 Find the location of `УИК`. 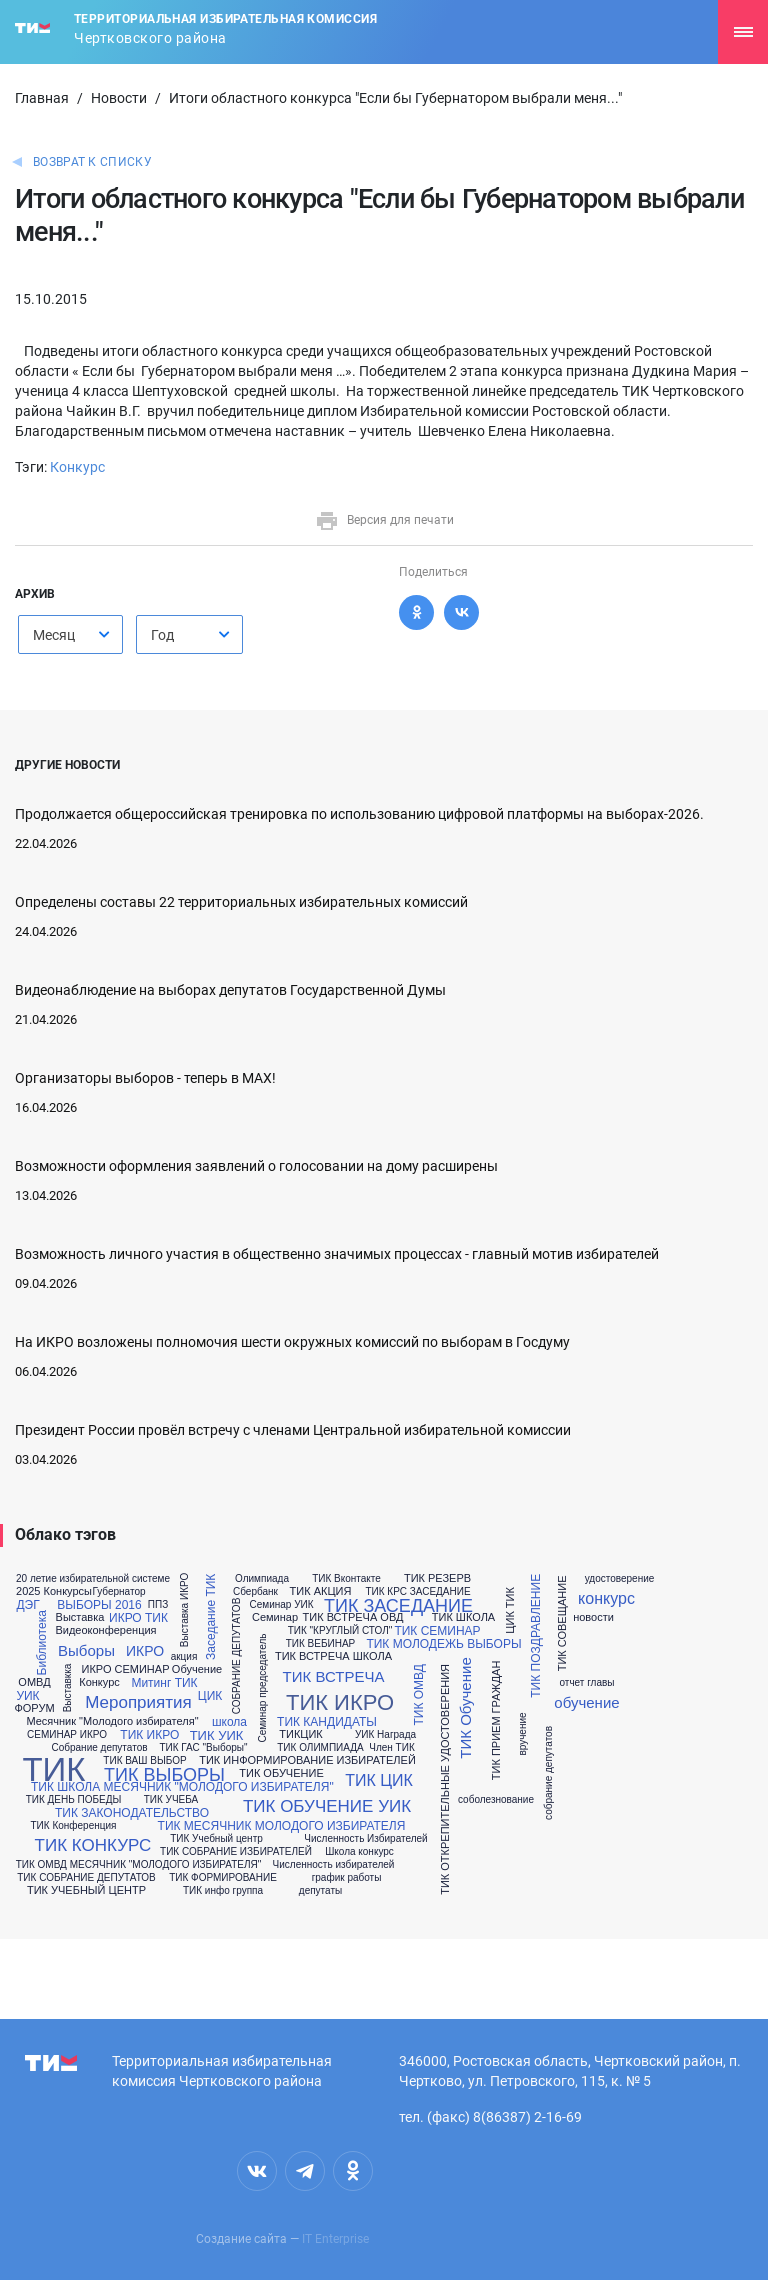

УИК is located at coordinates (27, 1696).